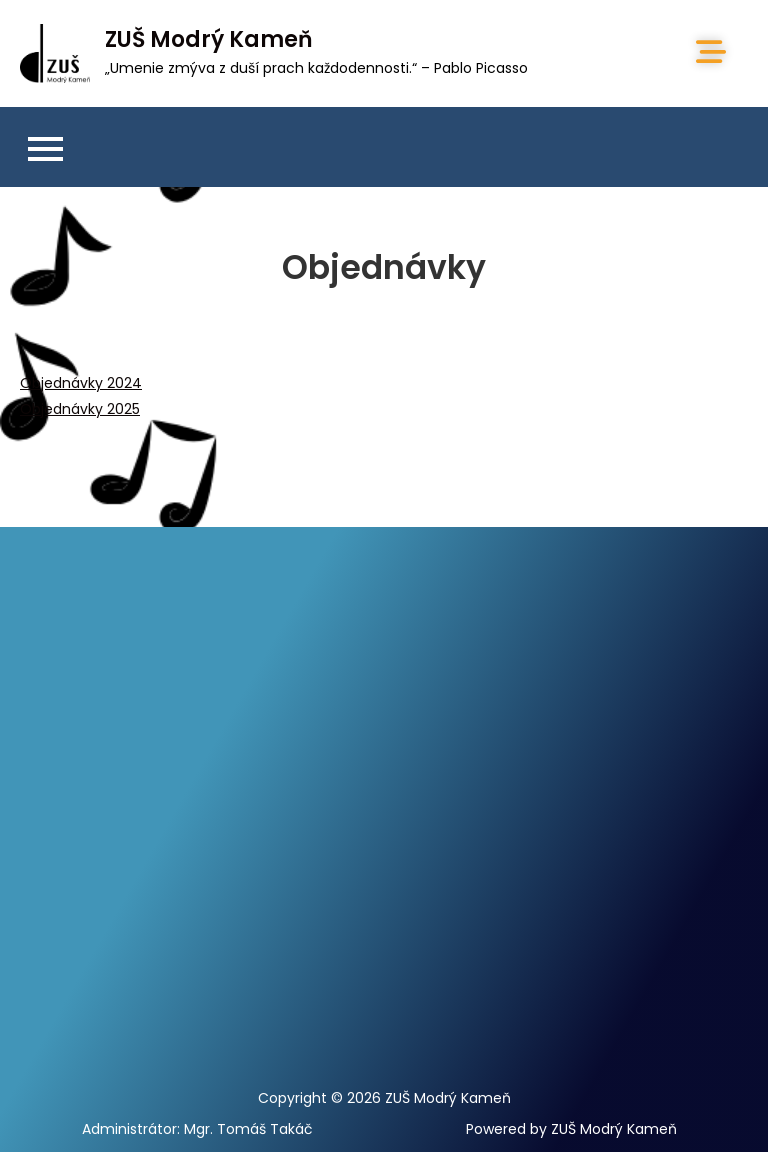  Describe the element at coordinates (81, 383) in the screenshot. I see `Objednávky 2024` at that location.